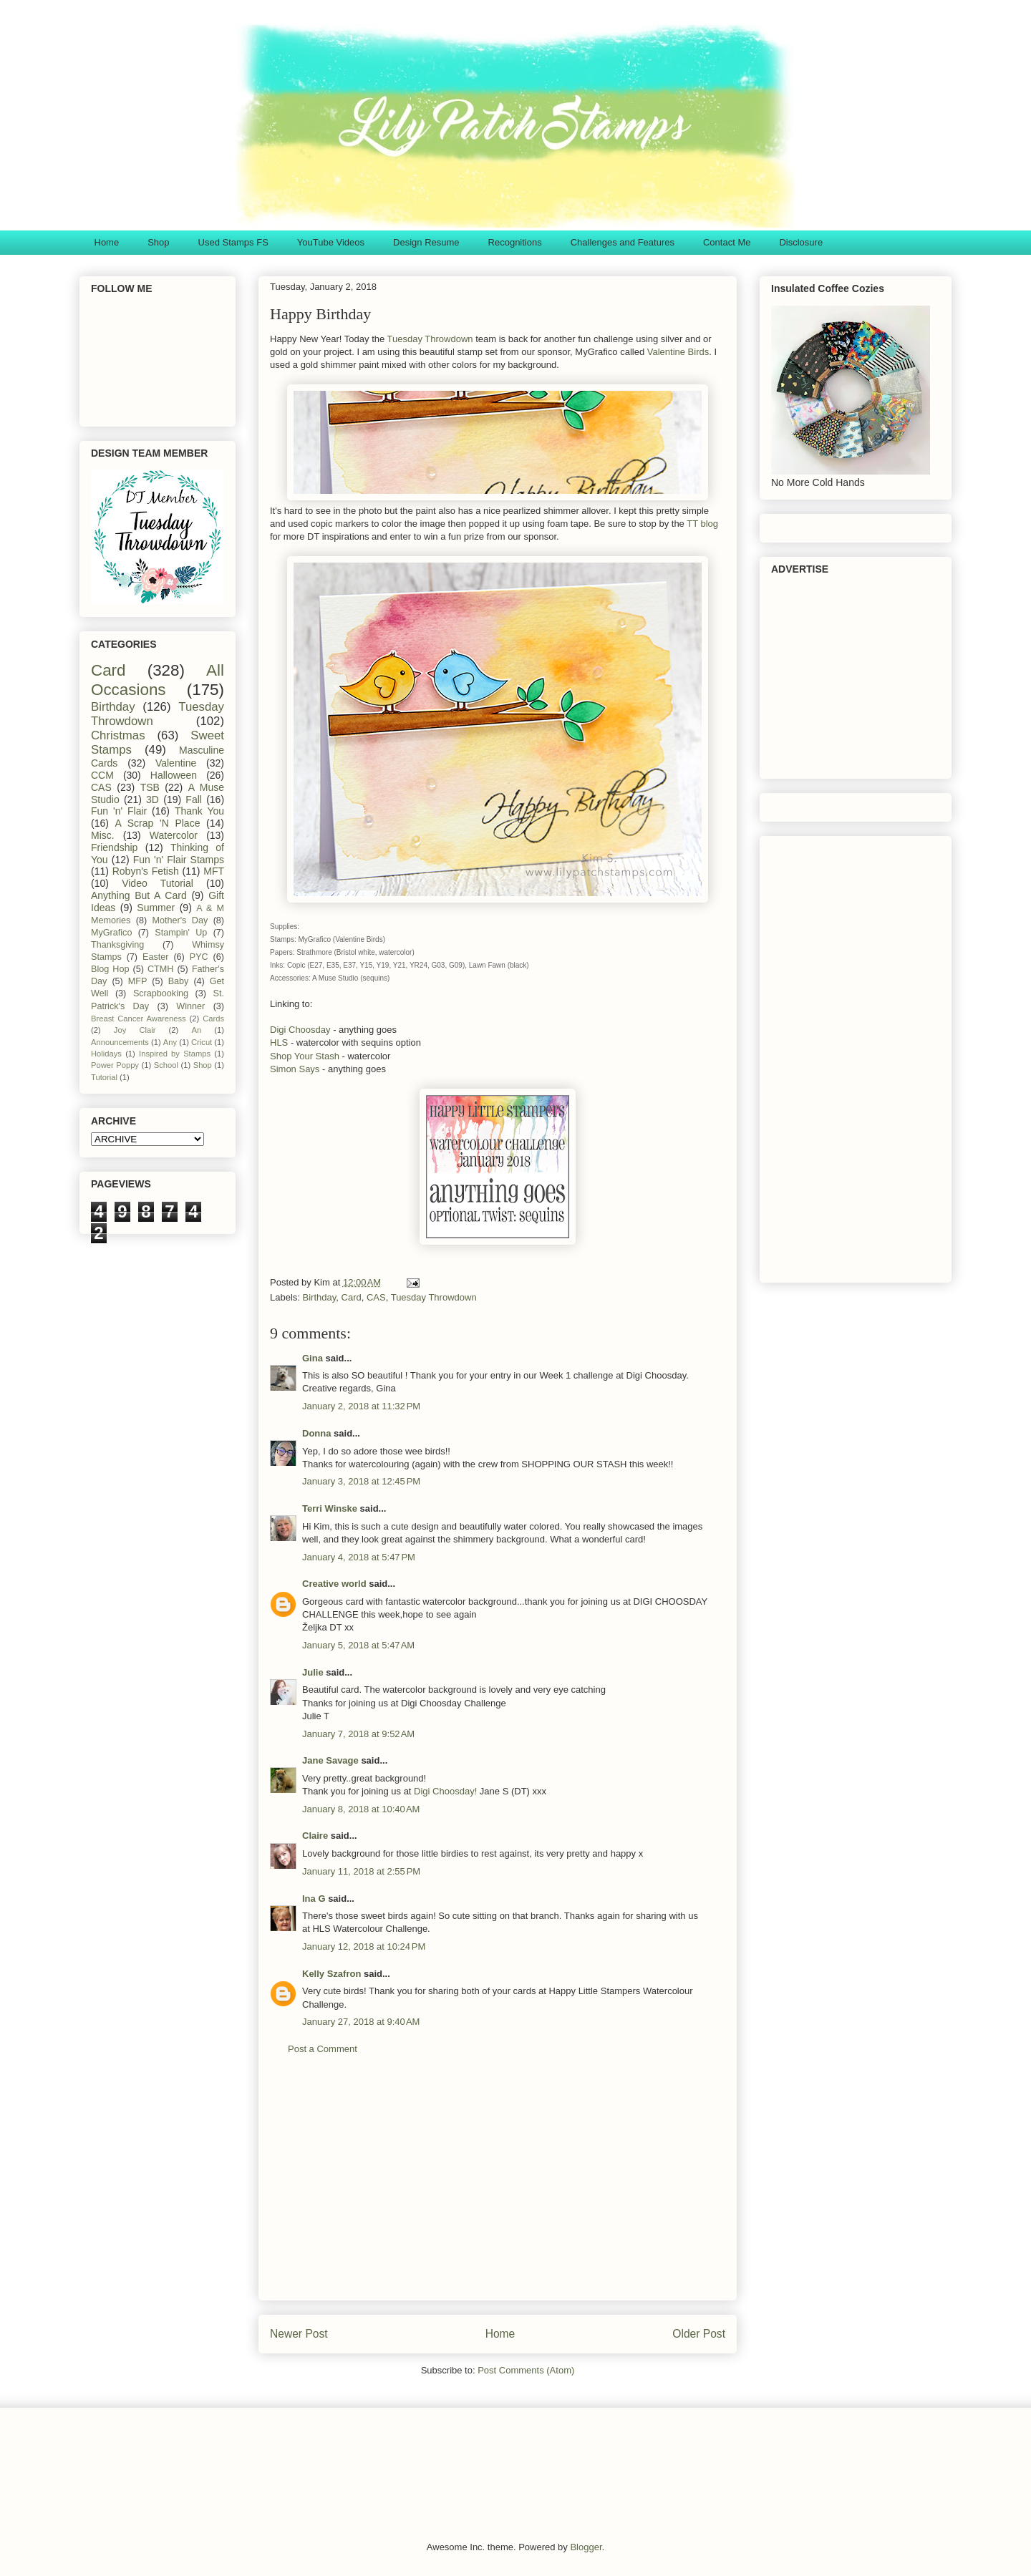 Image resolution: width=1031 pixels, height=2576 pixels. Describe the element at coordinates (430, 339) in the screenshot. I see `Tuesday Throwdown` at that location.